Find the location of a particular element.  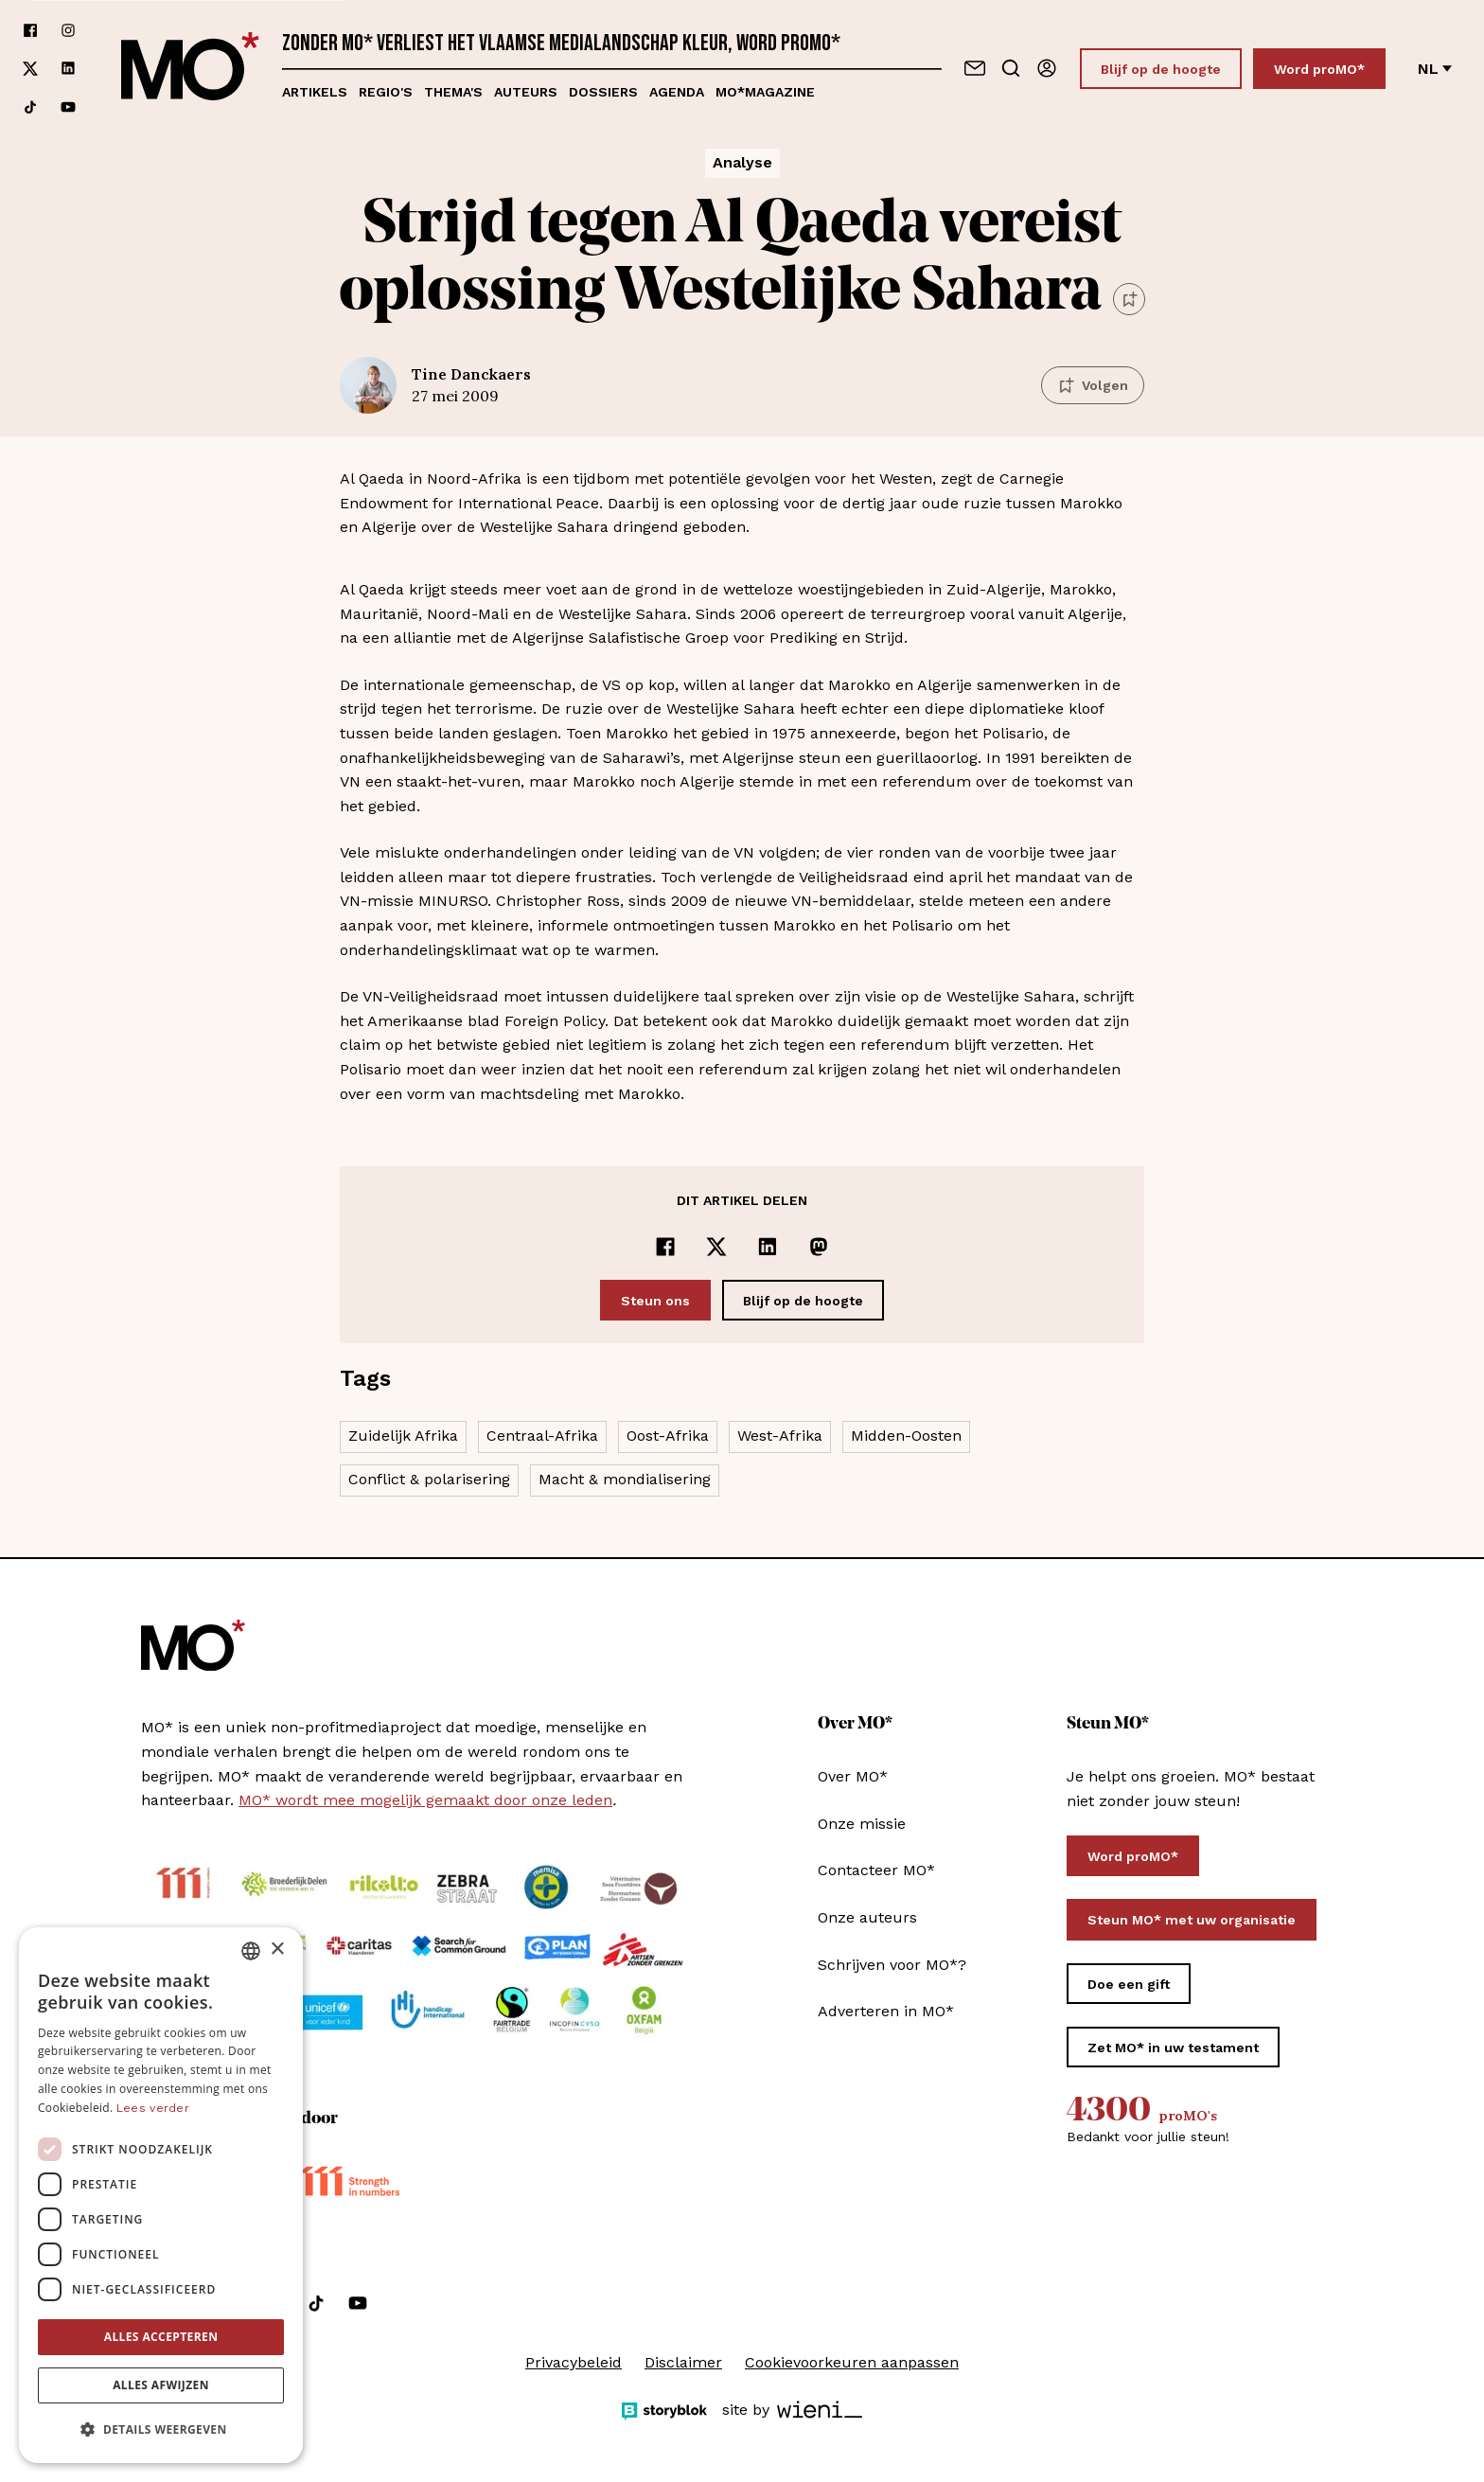

Onze missie is located at coordinates (862, 1824).